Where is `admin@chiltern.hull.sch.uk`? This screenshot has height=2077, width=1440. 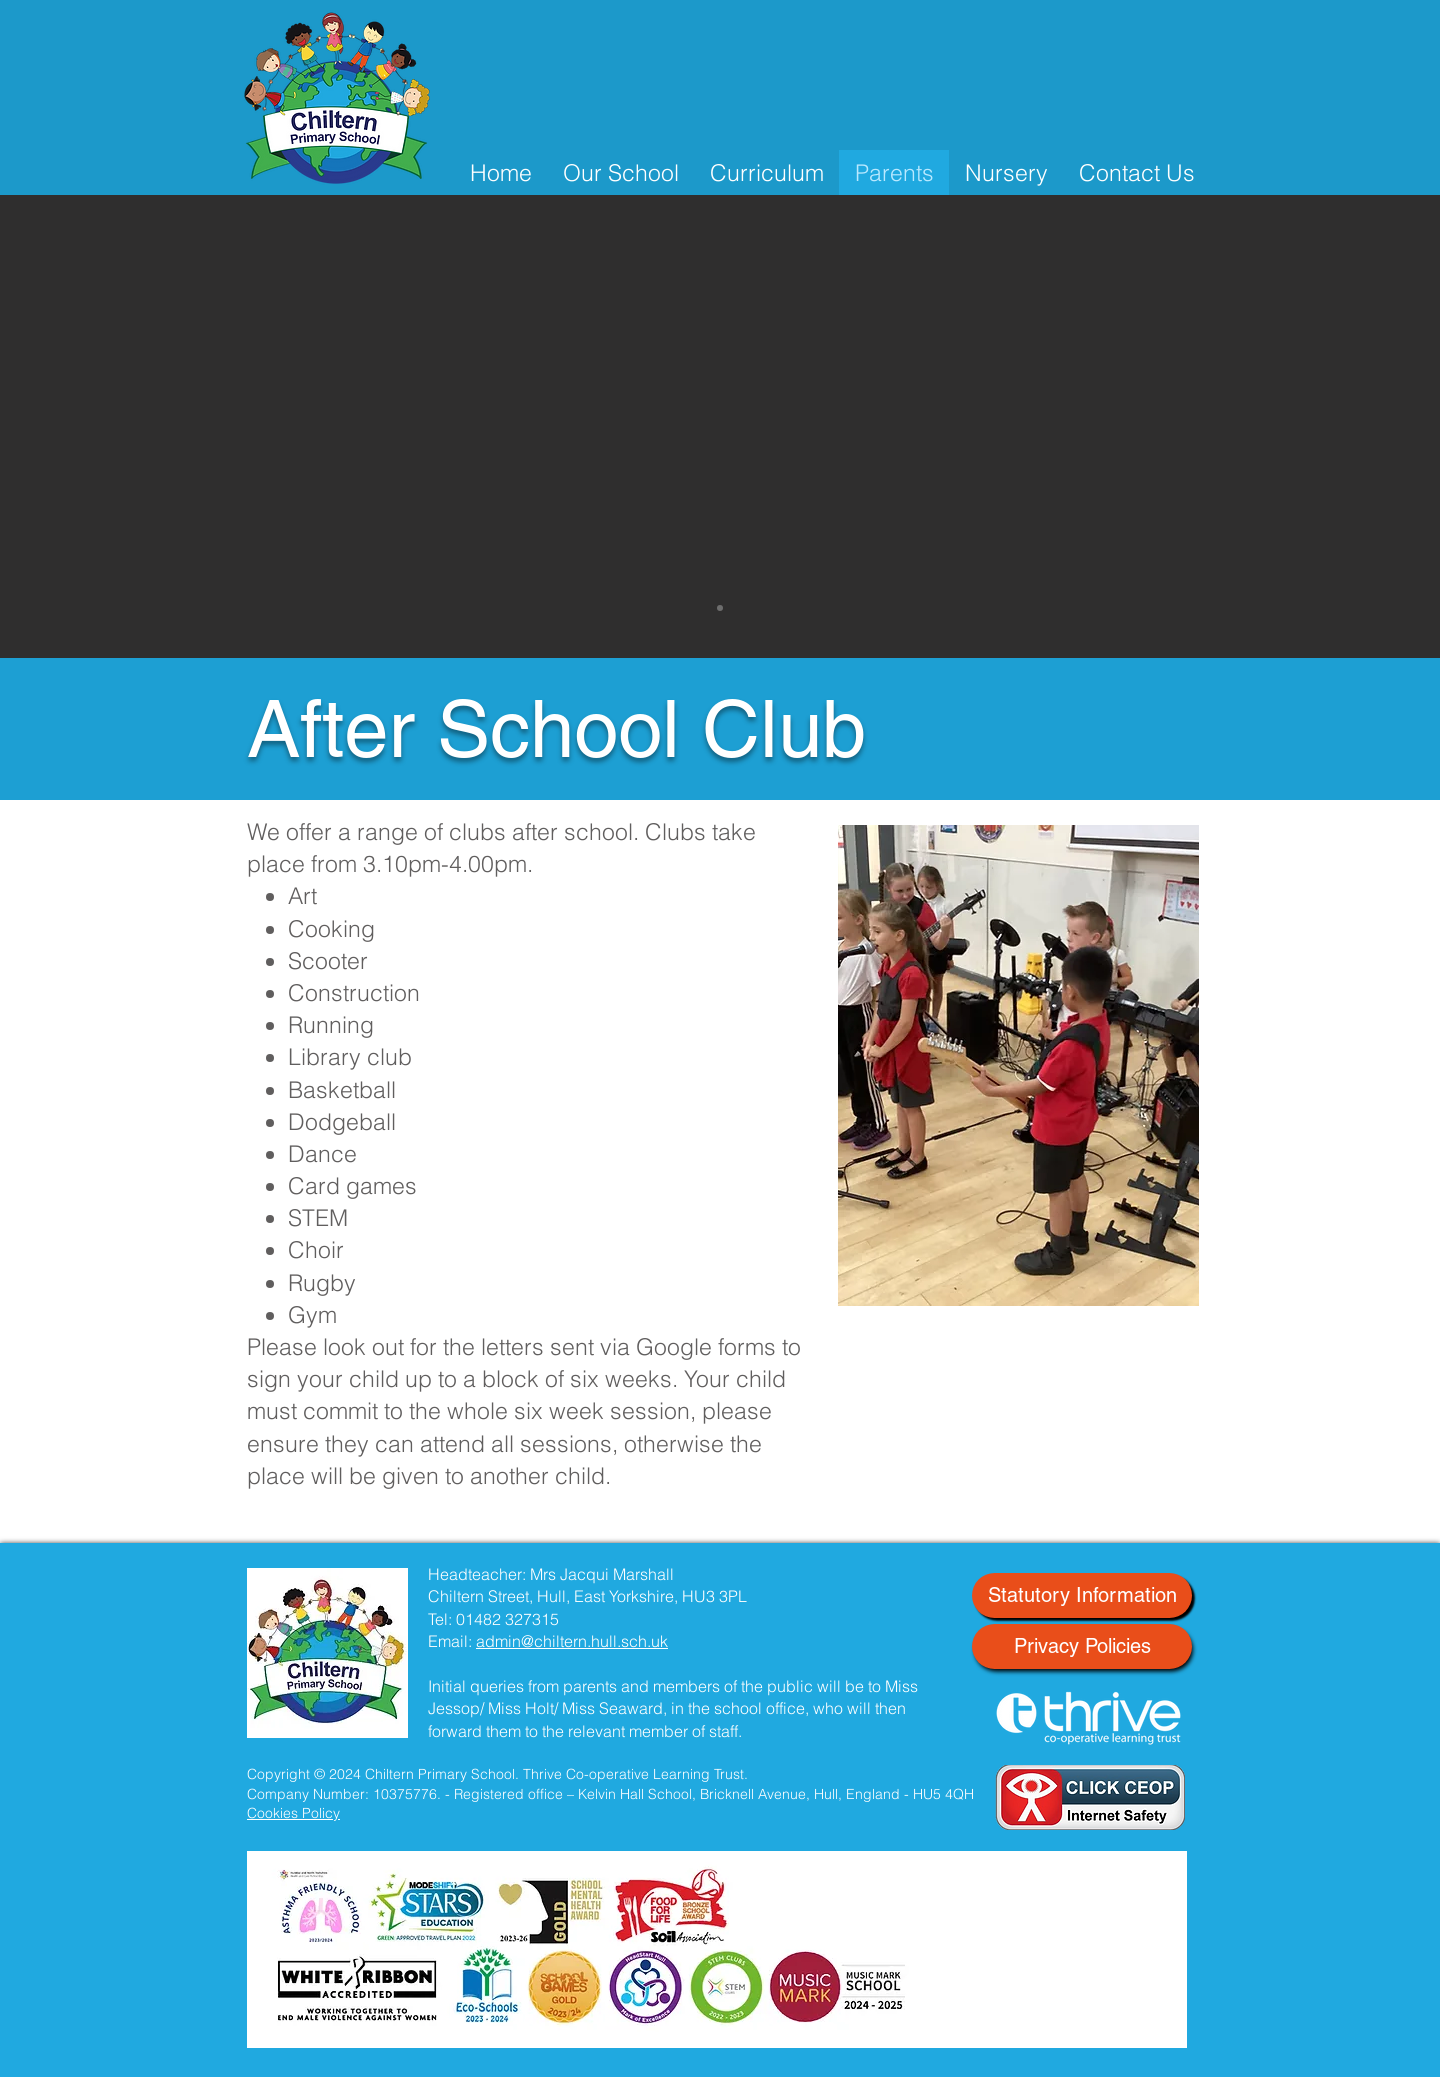
admin@chiltern.hull.sch.uk is located at coordinates (572, 1641).